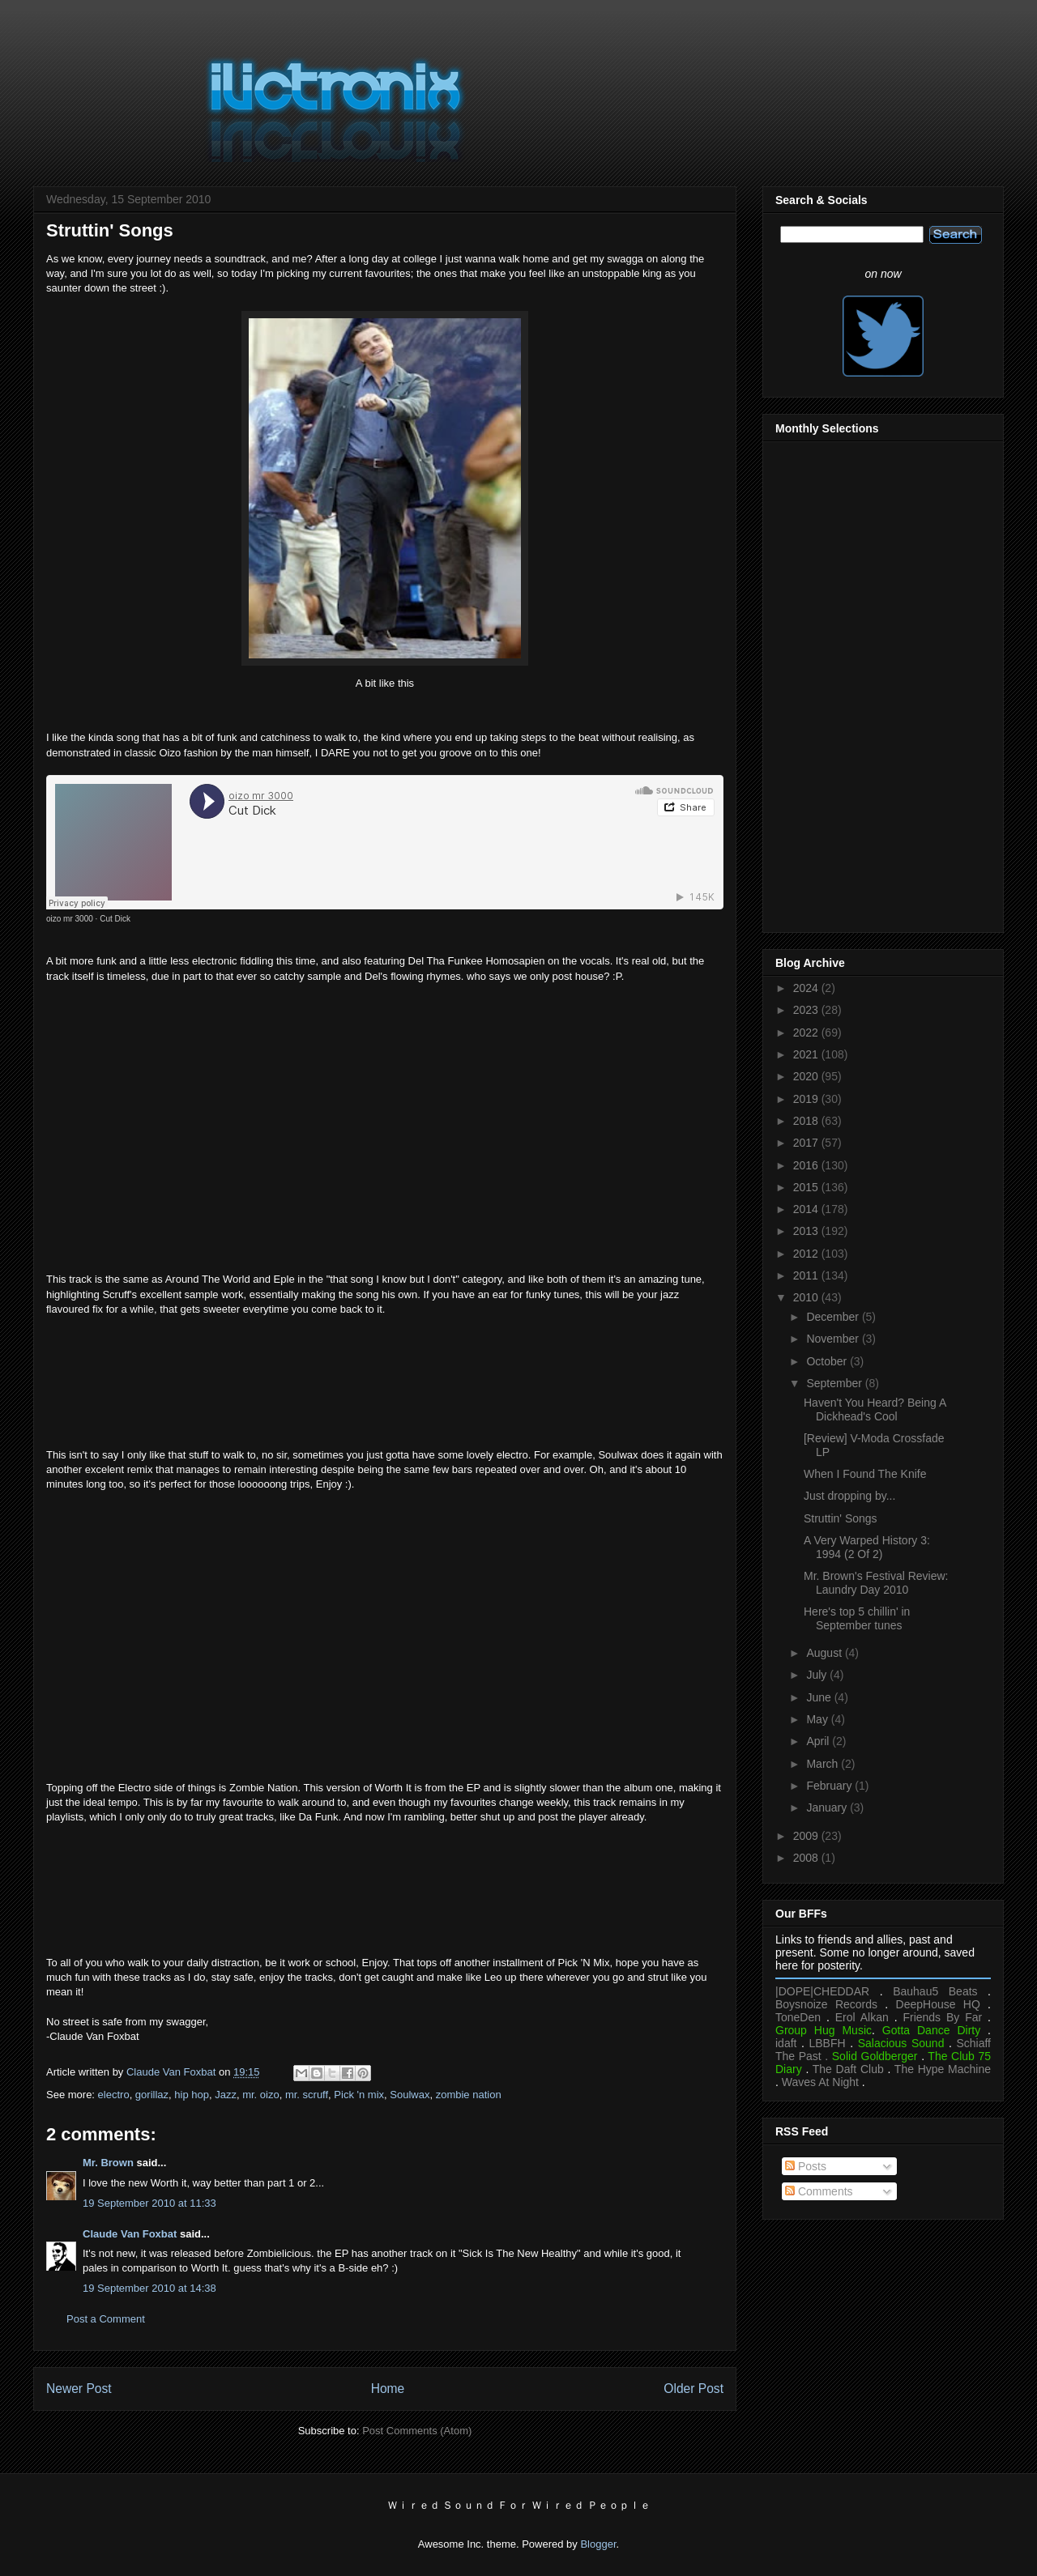 This screenshot has height=2576, width=1037. Describe the element at coordinates (807, 1835) in the screenshot. I see `2009` at that location.